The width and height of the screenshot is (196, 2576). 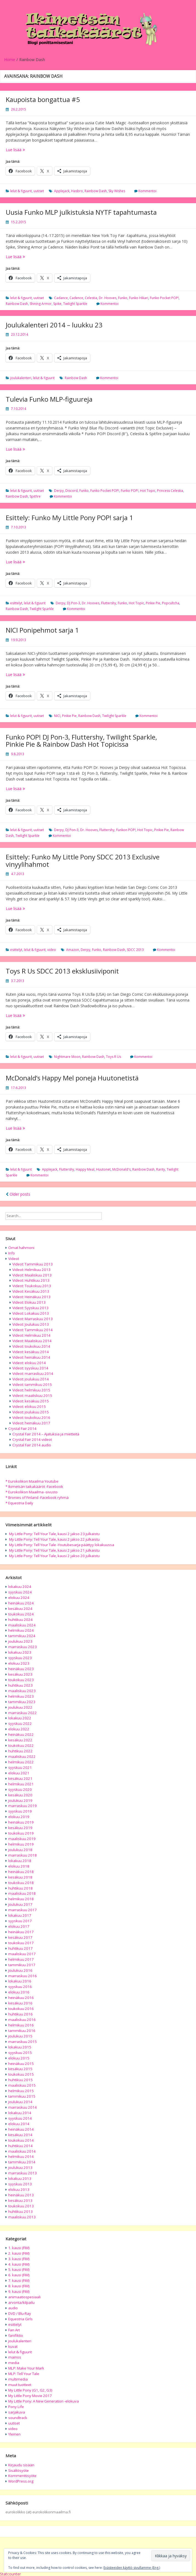 What do you see at coordinates (18, 2123) in the screenshot?
I see `elokuu 2014` at bounding box center [18, 2123].